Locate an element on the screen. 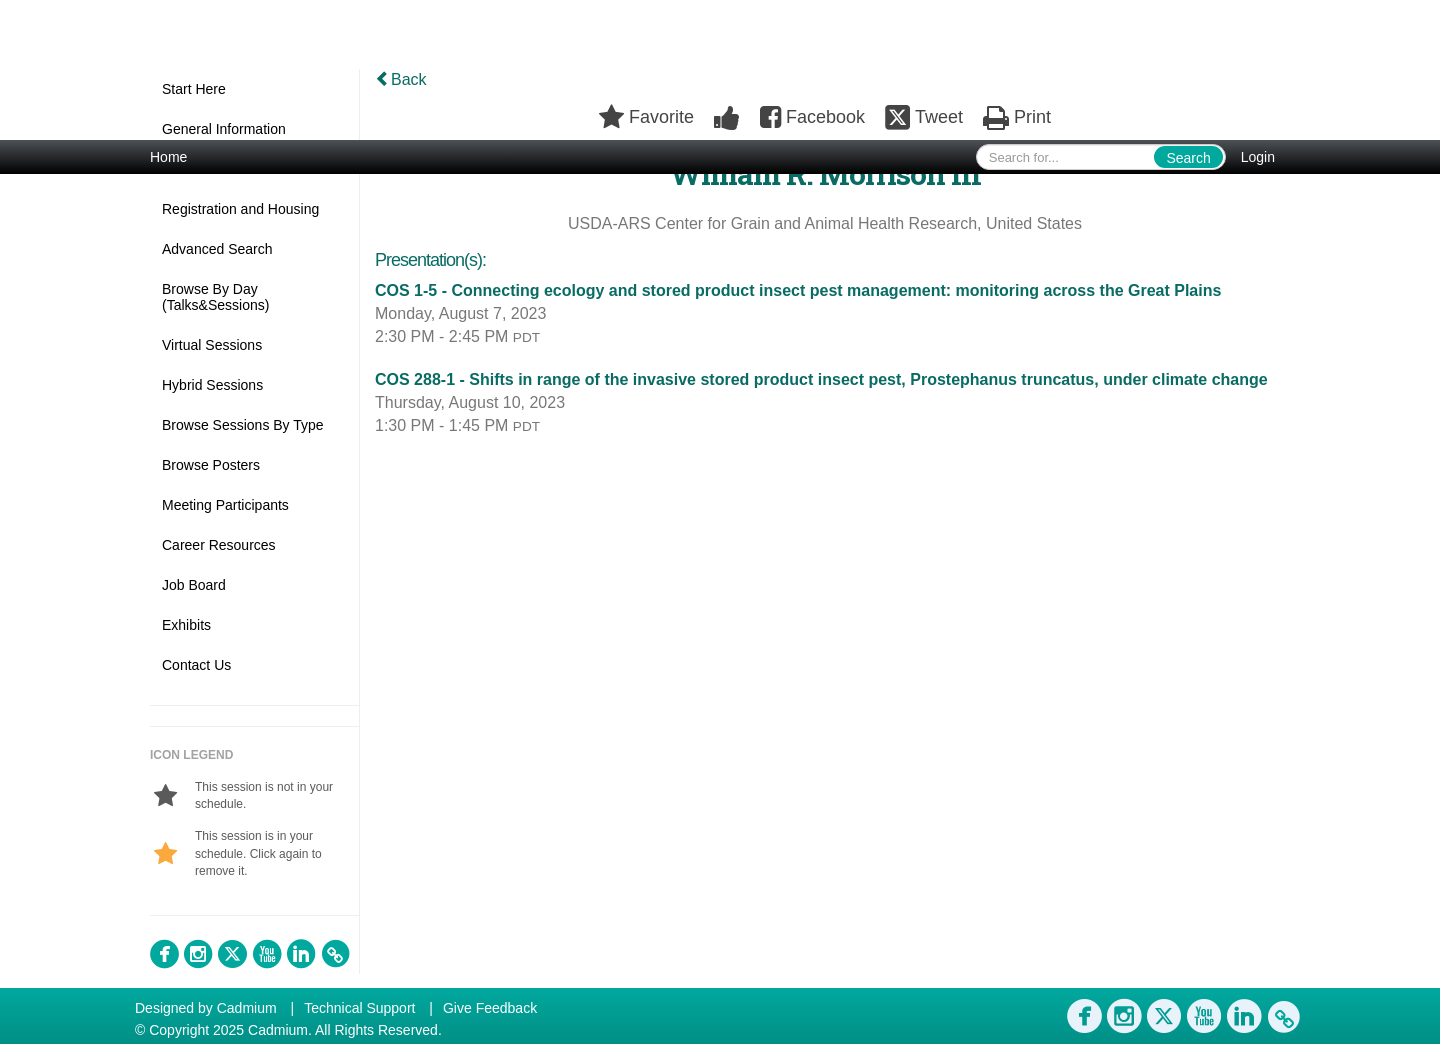 This screenshot has height=1044, width=1440. Home is located at coordinates (168, 157).